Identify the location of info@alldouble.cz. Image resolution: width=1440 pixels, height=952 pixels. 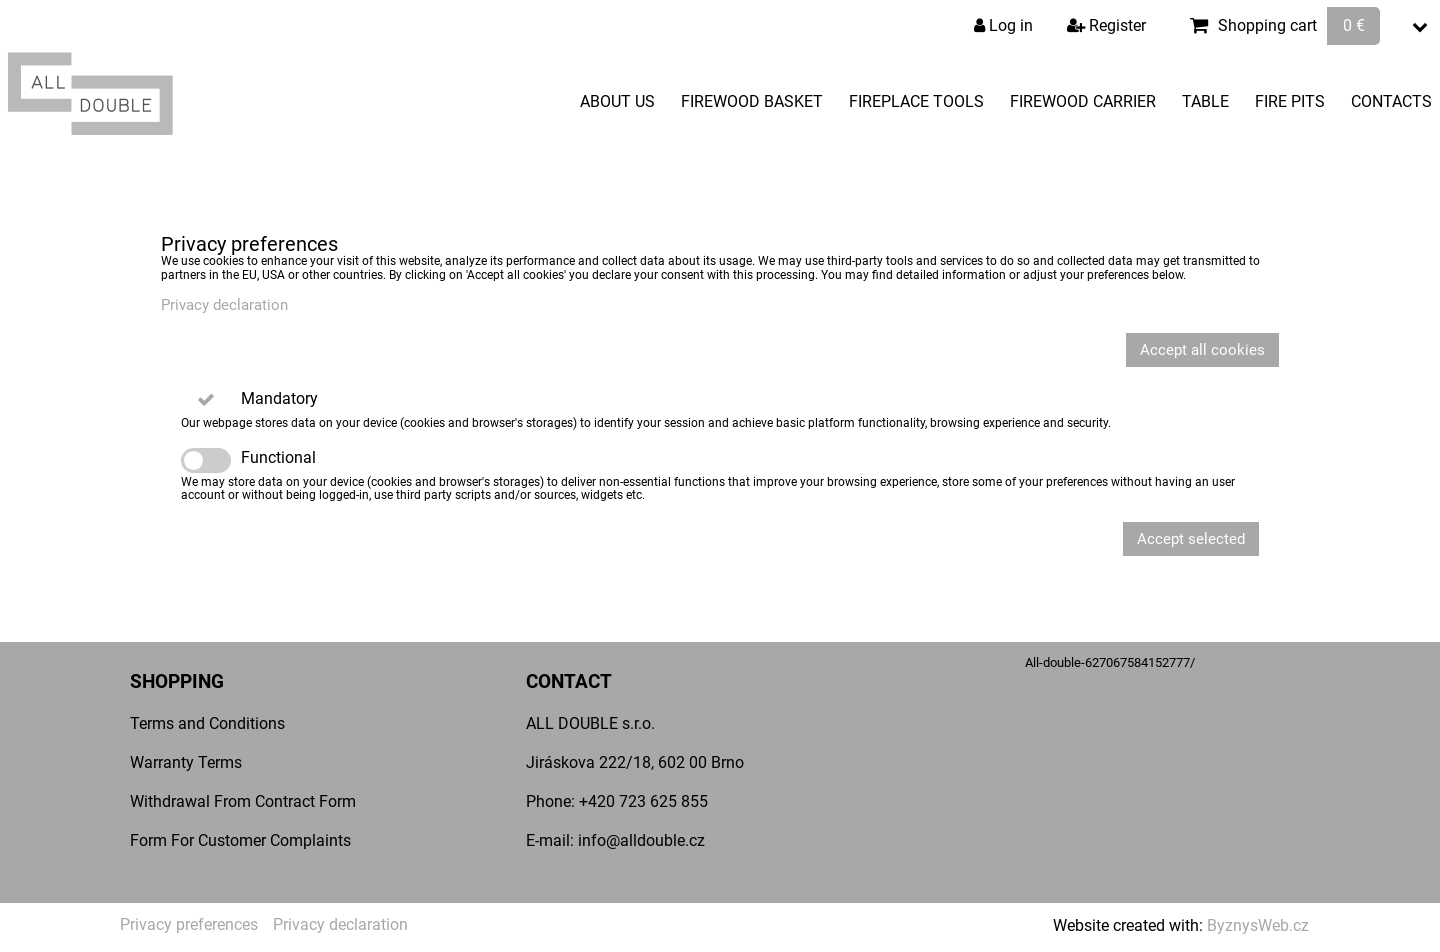
(641, 840).